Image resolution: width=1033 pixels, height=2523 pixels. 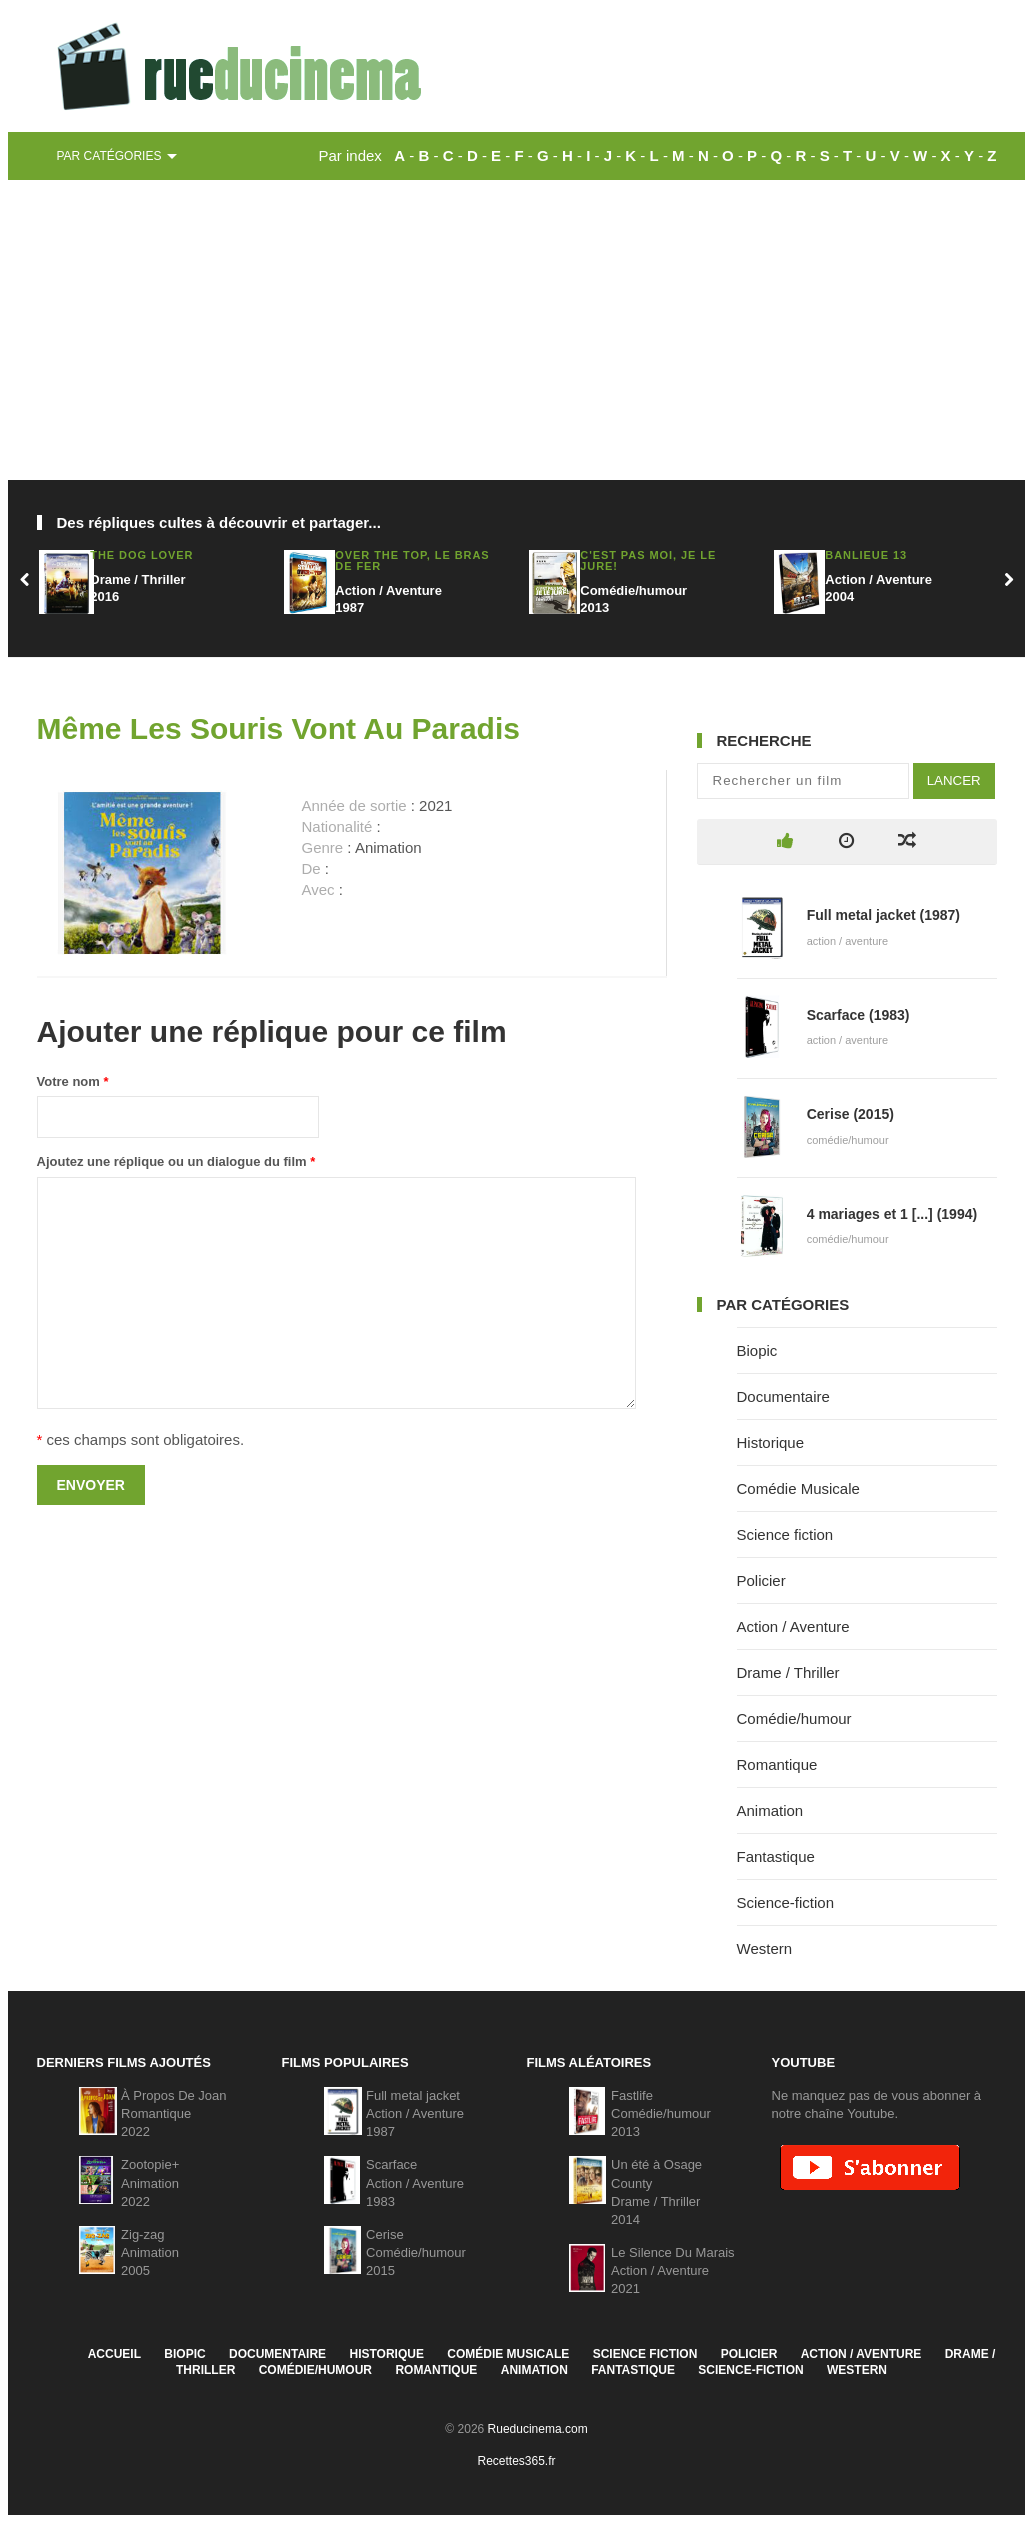 What do you see at coordinates (783, 1396) in the screenshot?
I see `Documentaire` at bounding box center [783, 1396].